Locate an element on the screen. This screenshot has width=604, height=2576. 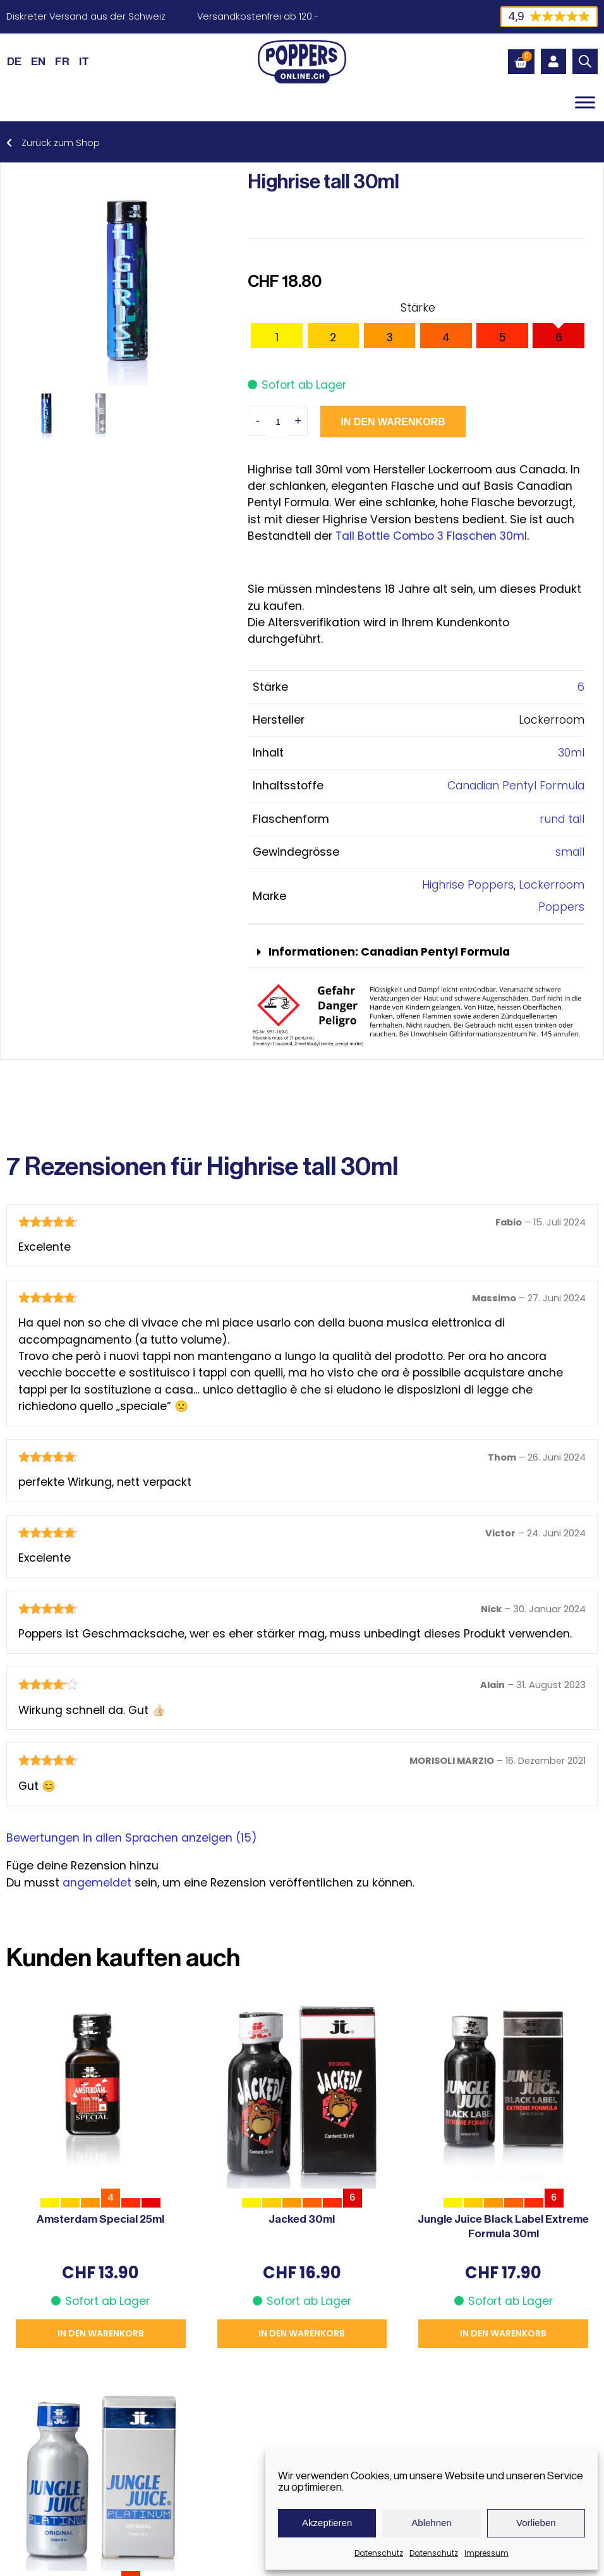
Highrise Poppers is located at coordinates (468, 884).